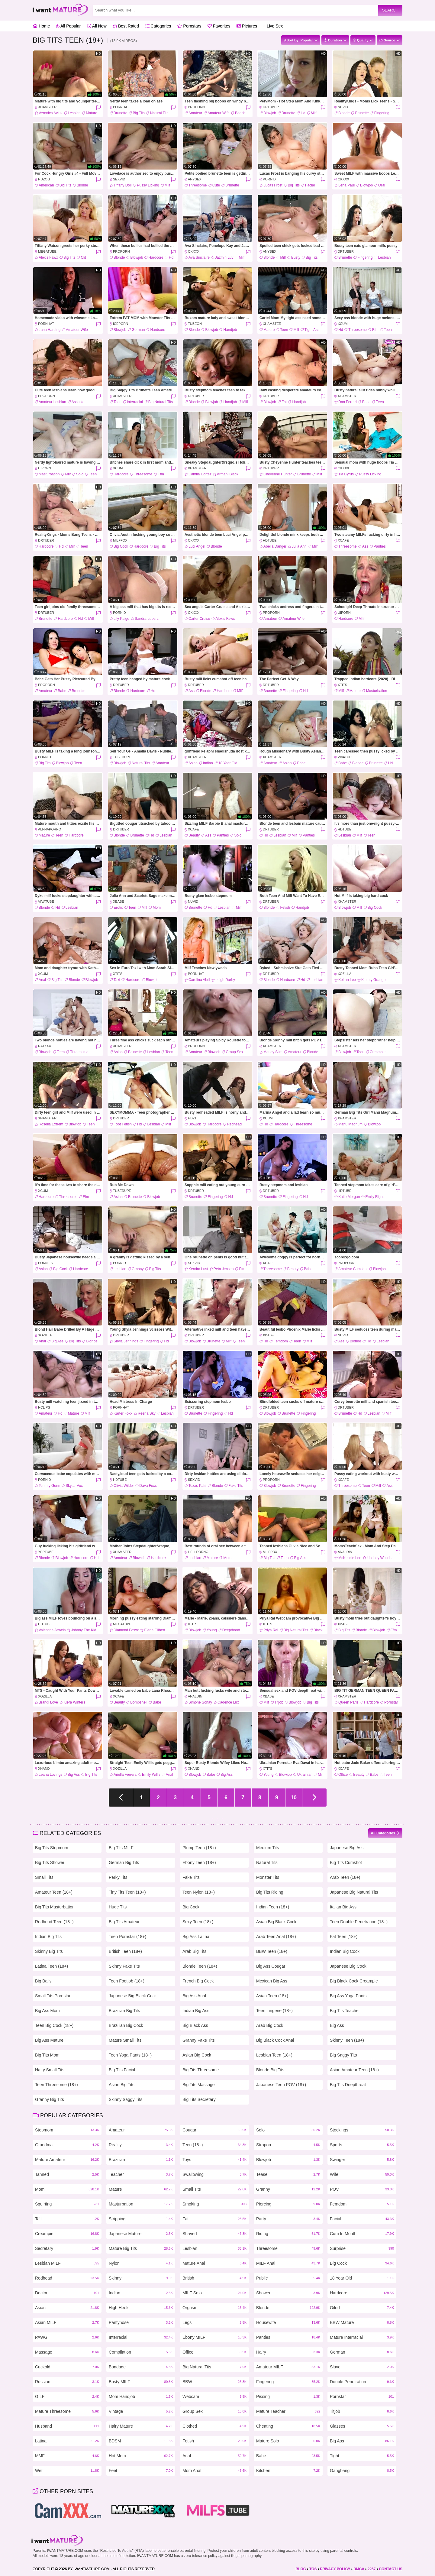  What do you see at coordinates (141, 2441) in the screenshot?
I see `BDSM` at bounding box center [141, 2441].